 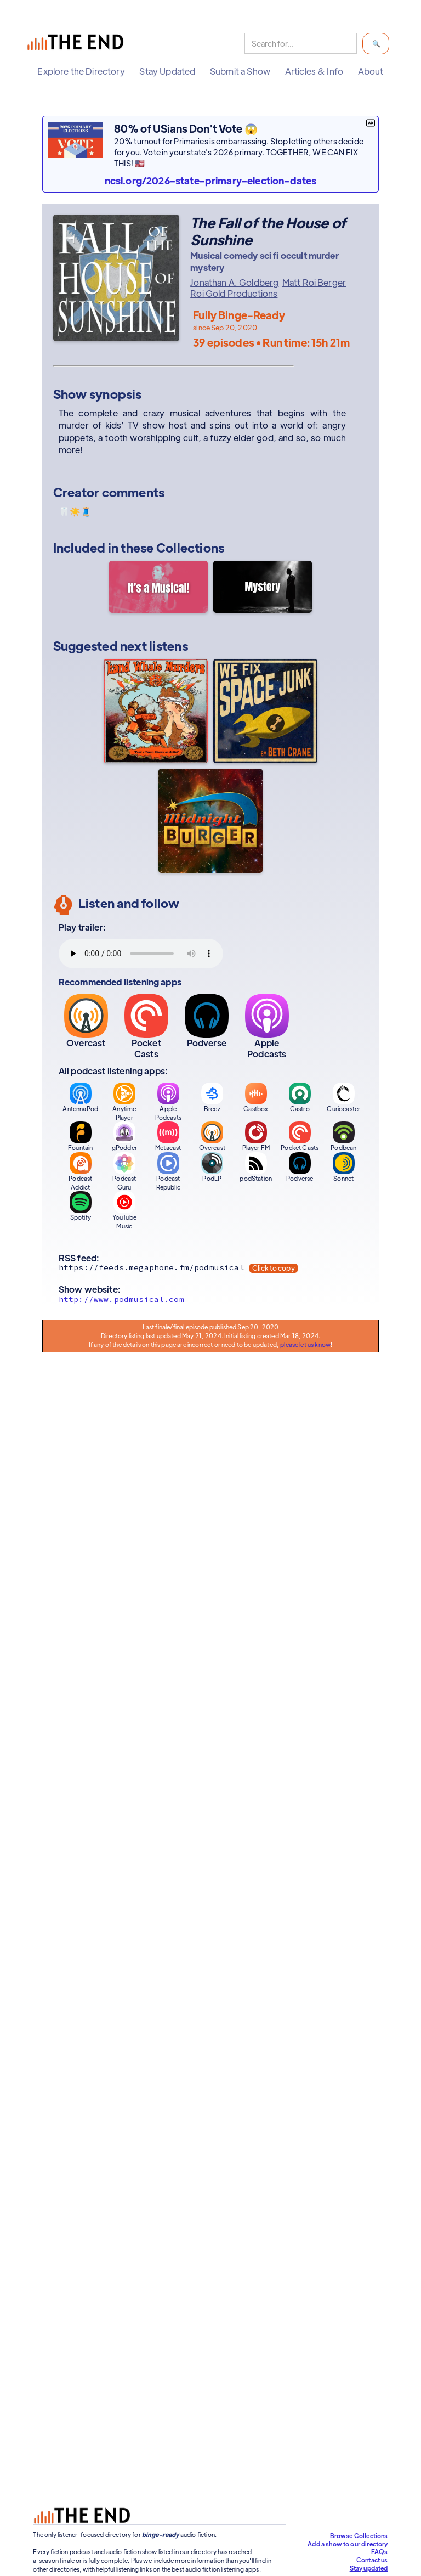 I want to click on Browse Collections, so click(x=359, y=2535).